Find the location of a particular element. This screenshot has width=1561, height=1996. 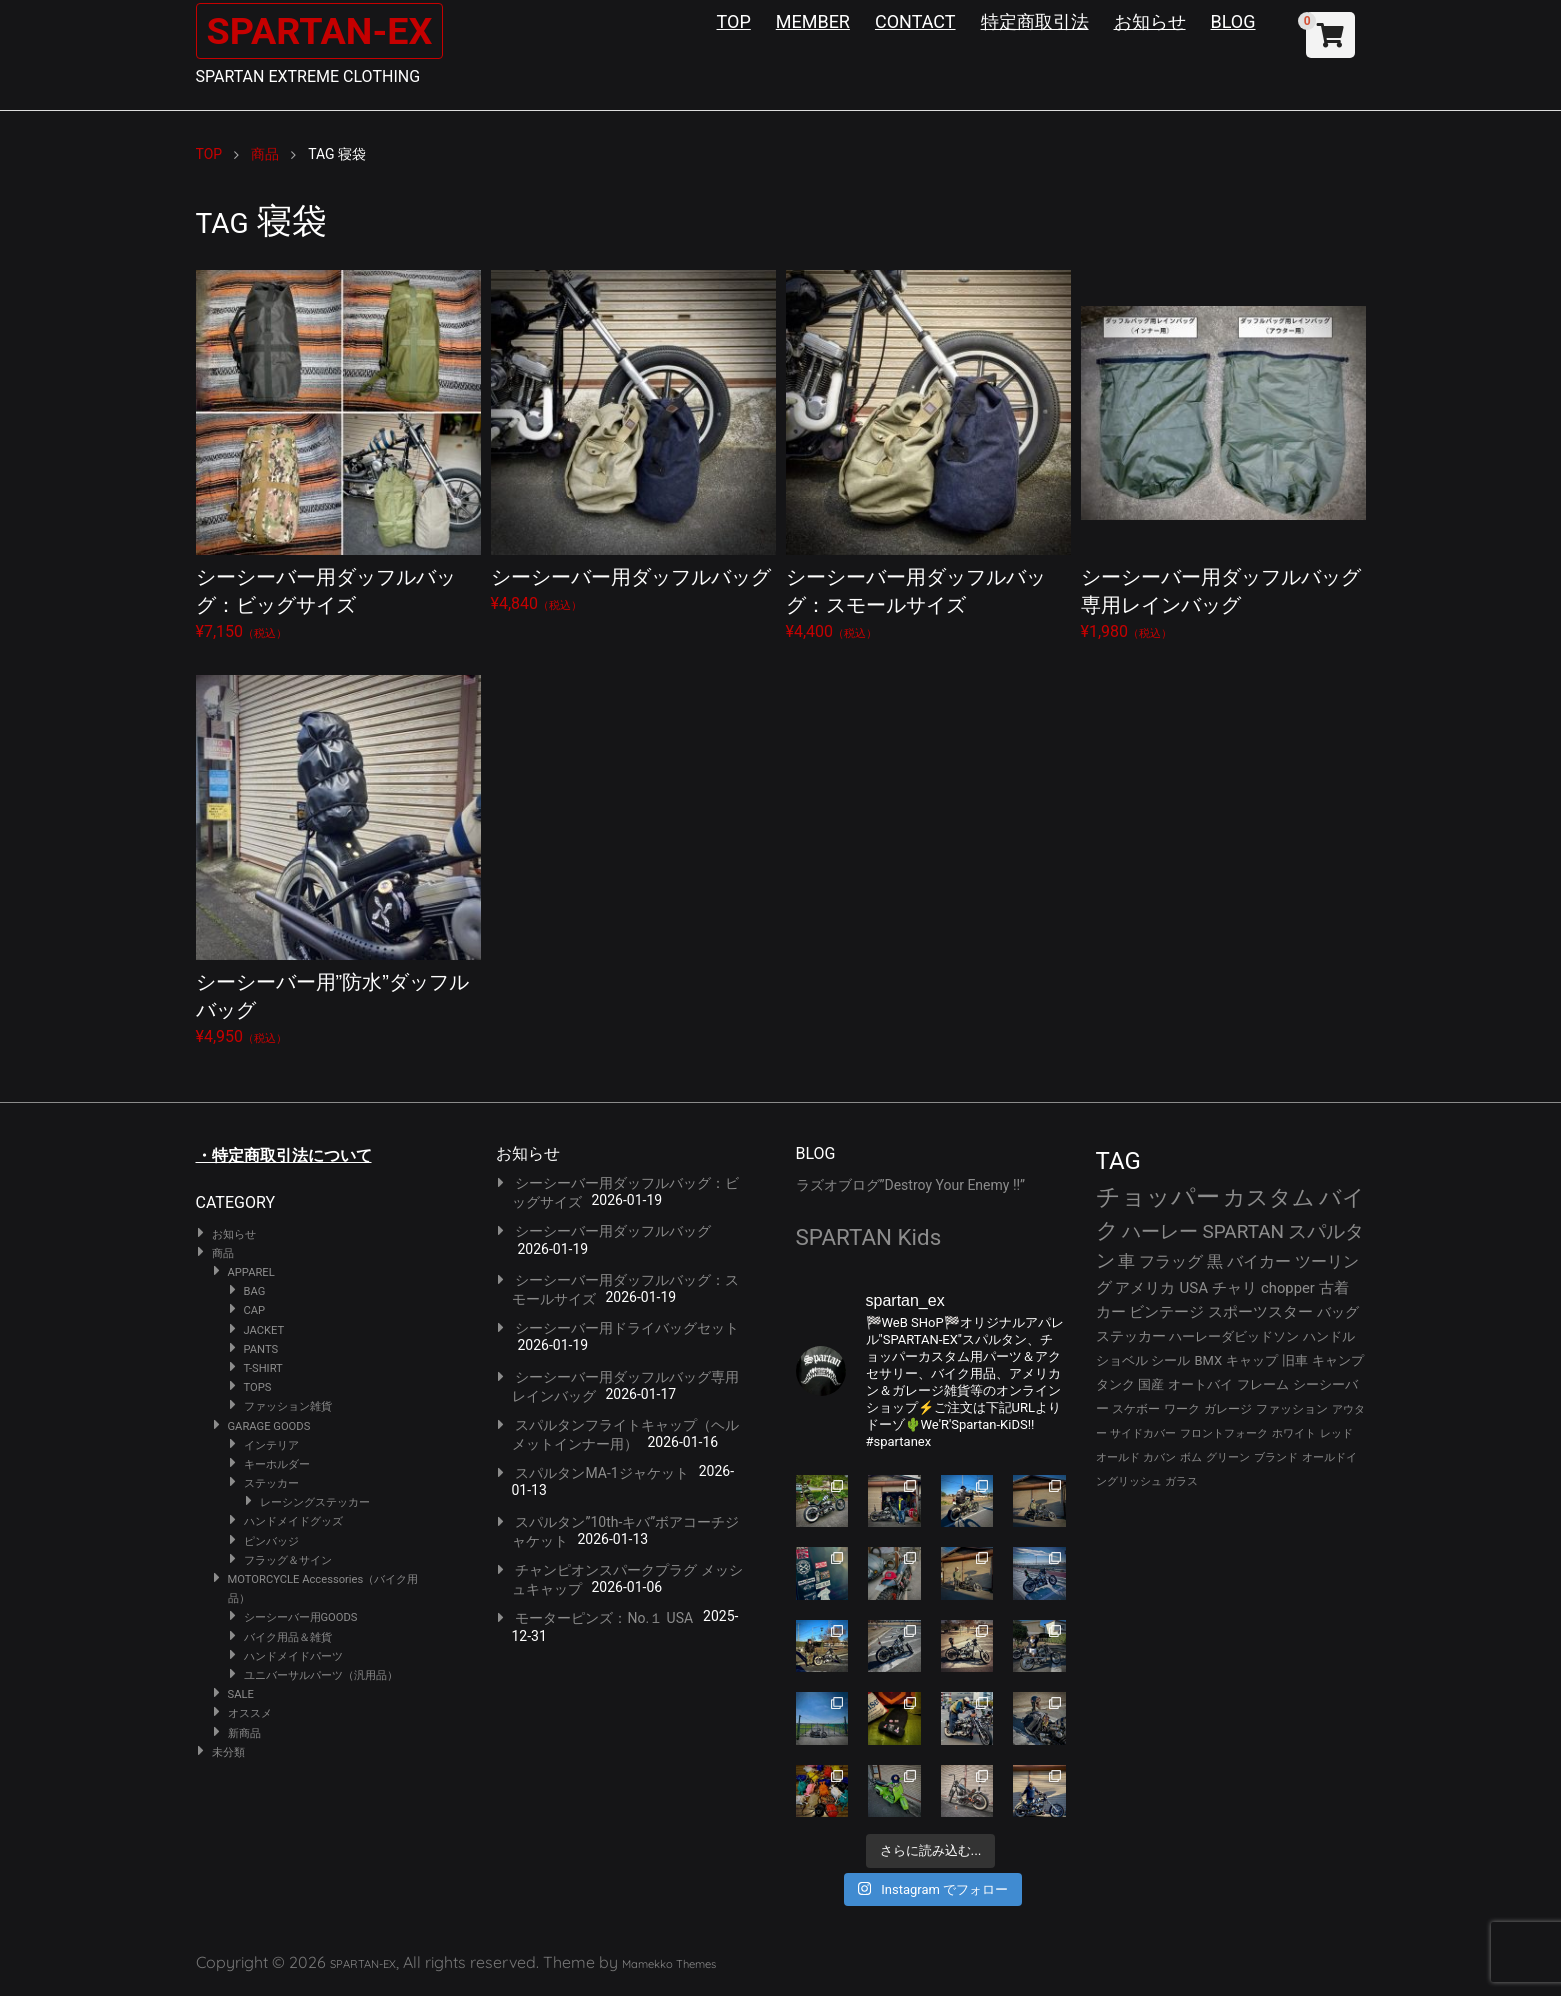

ピンバッジ is located at coordinates (271, 1541).